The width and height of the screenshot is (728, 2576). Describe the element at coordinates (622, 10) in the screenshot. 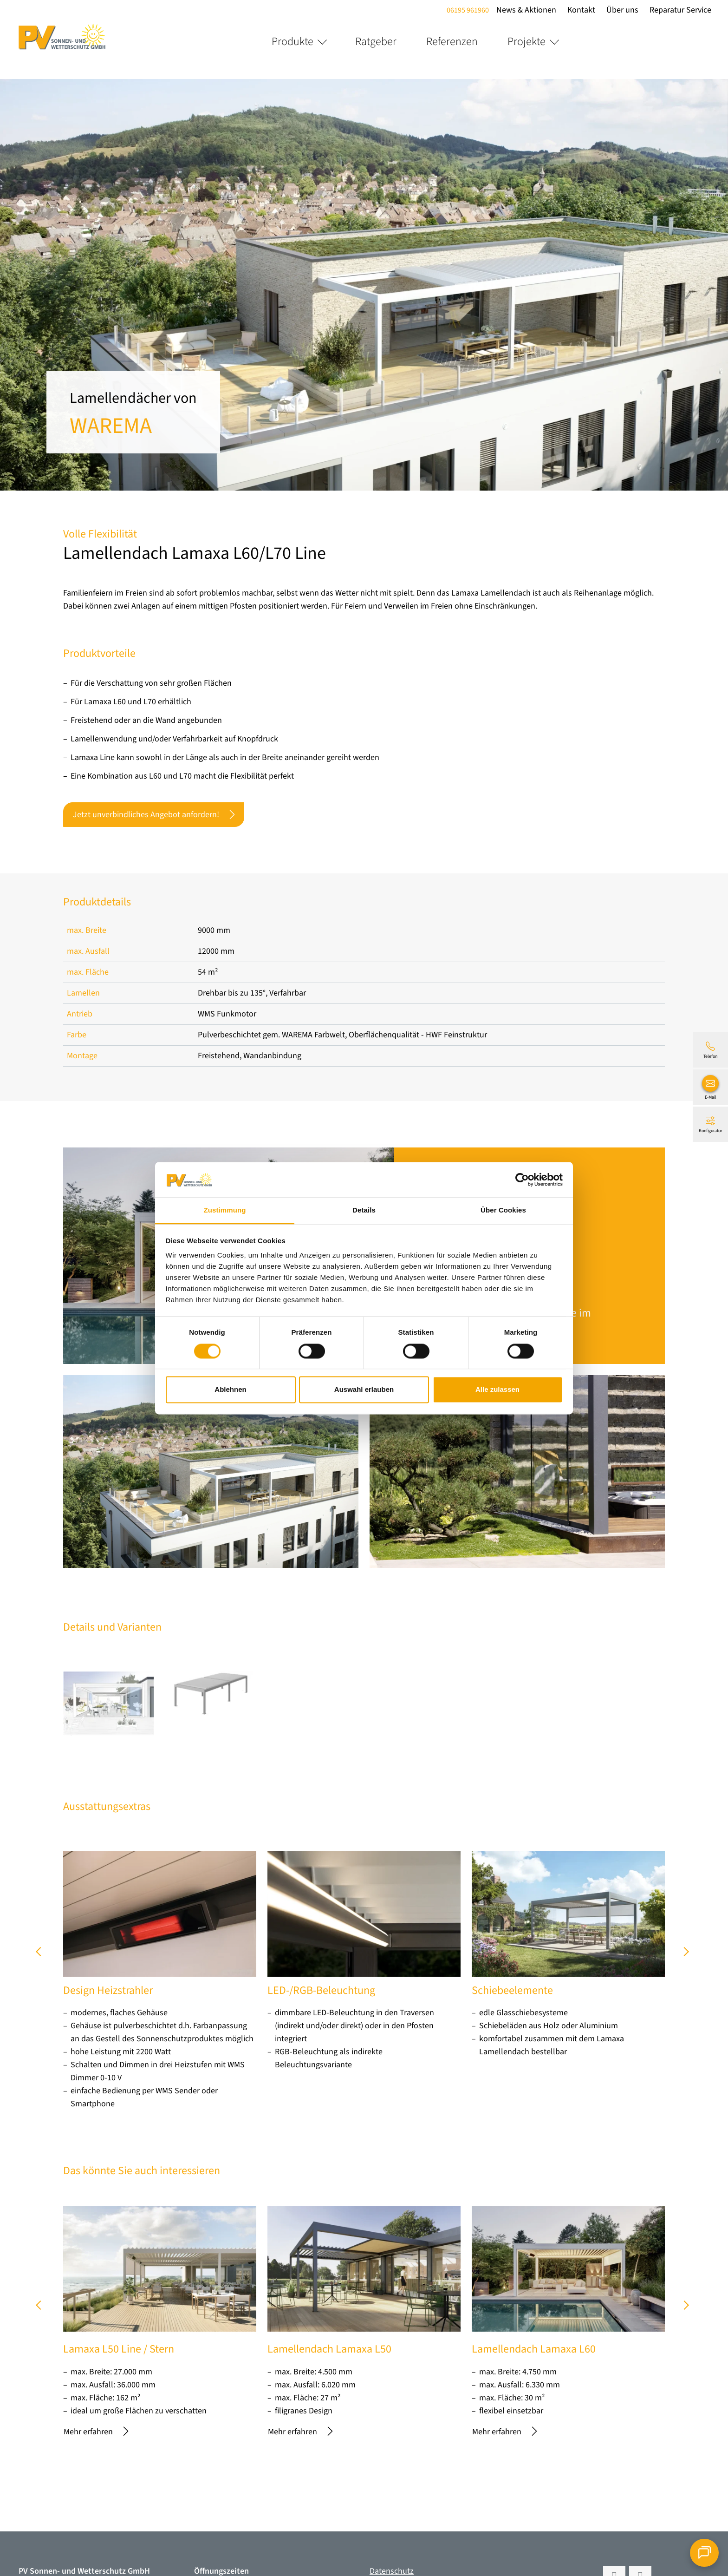

I see `Über uns` at that location.